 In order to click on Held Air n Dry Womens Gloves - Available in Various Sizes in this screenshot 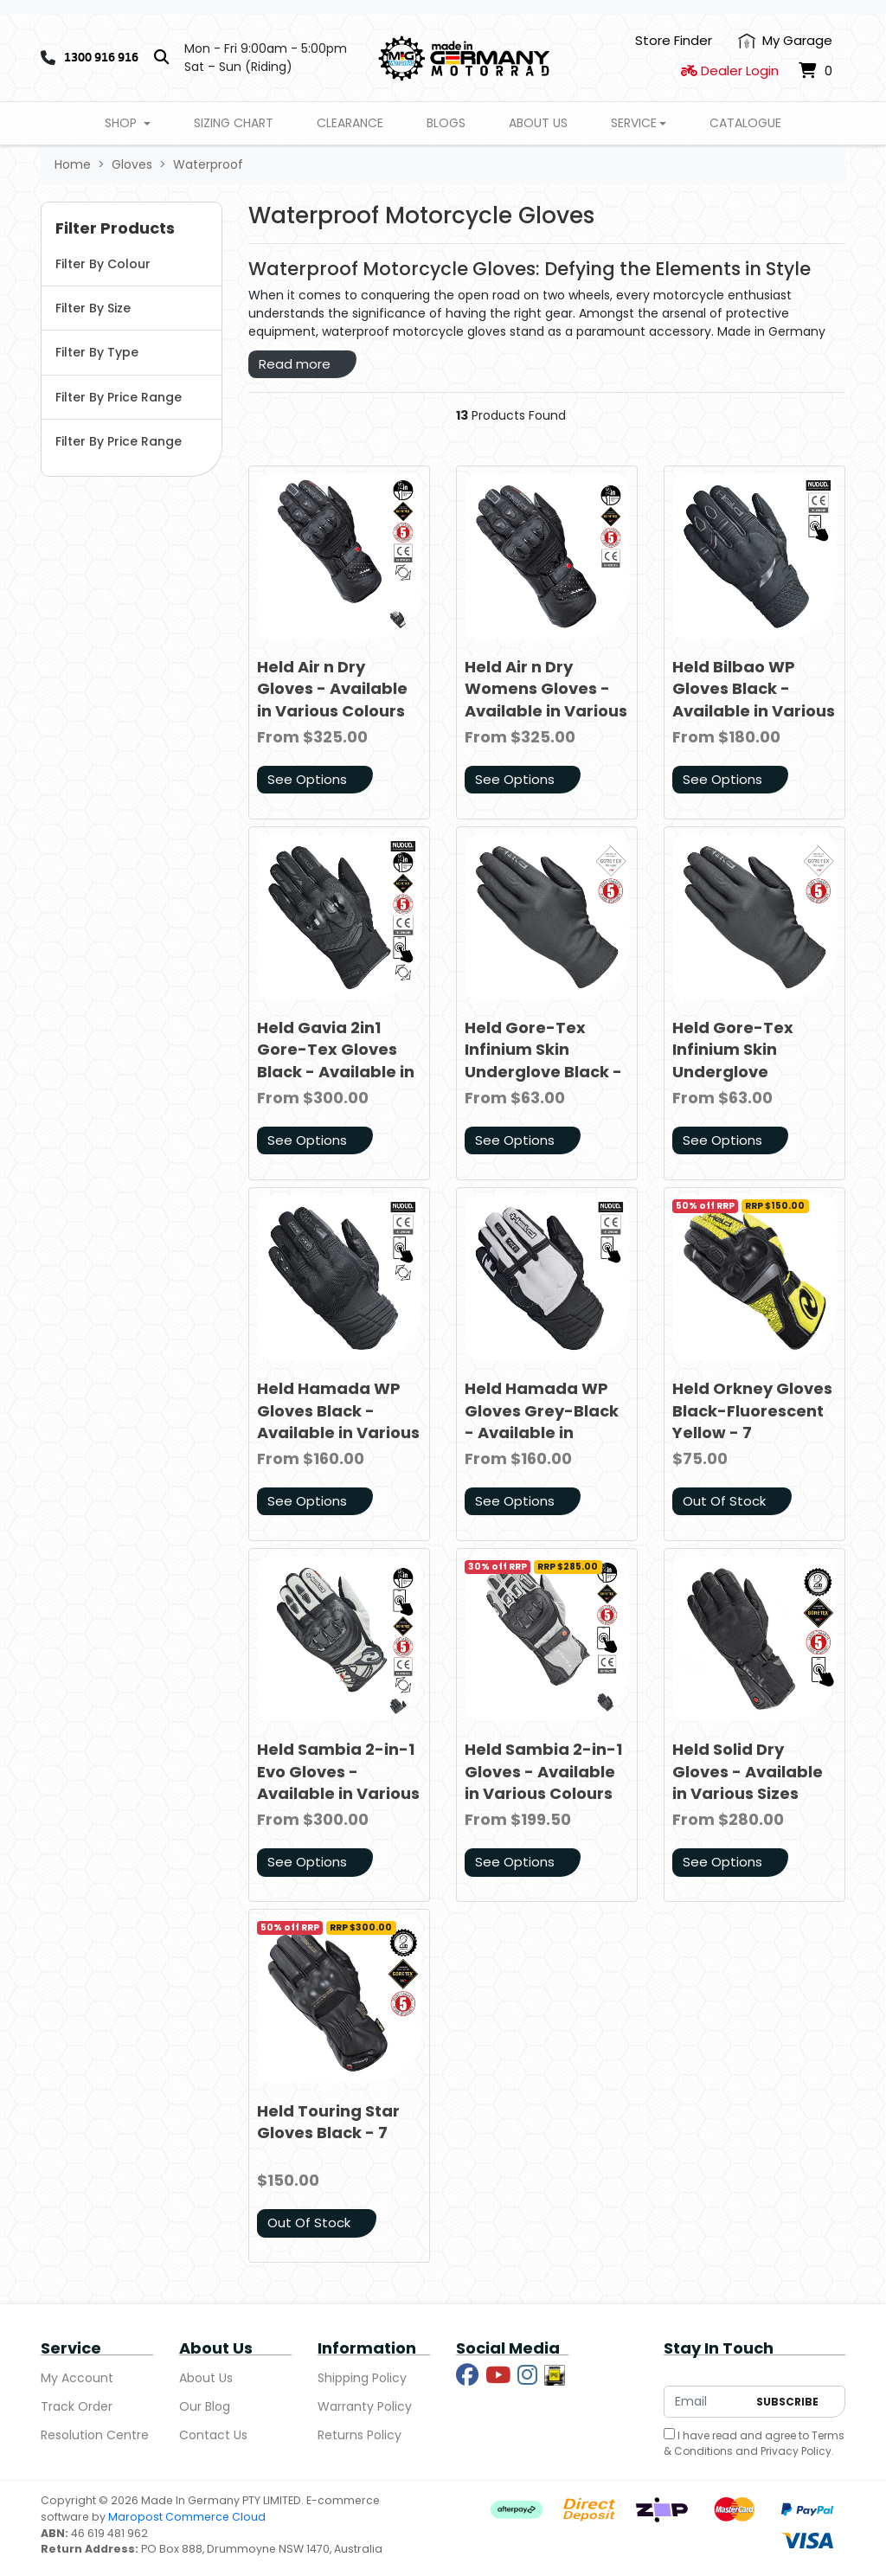, I will do `click(546, 699)`.